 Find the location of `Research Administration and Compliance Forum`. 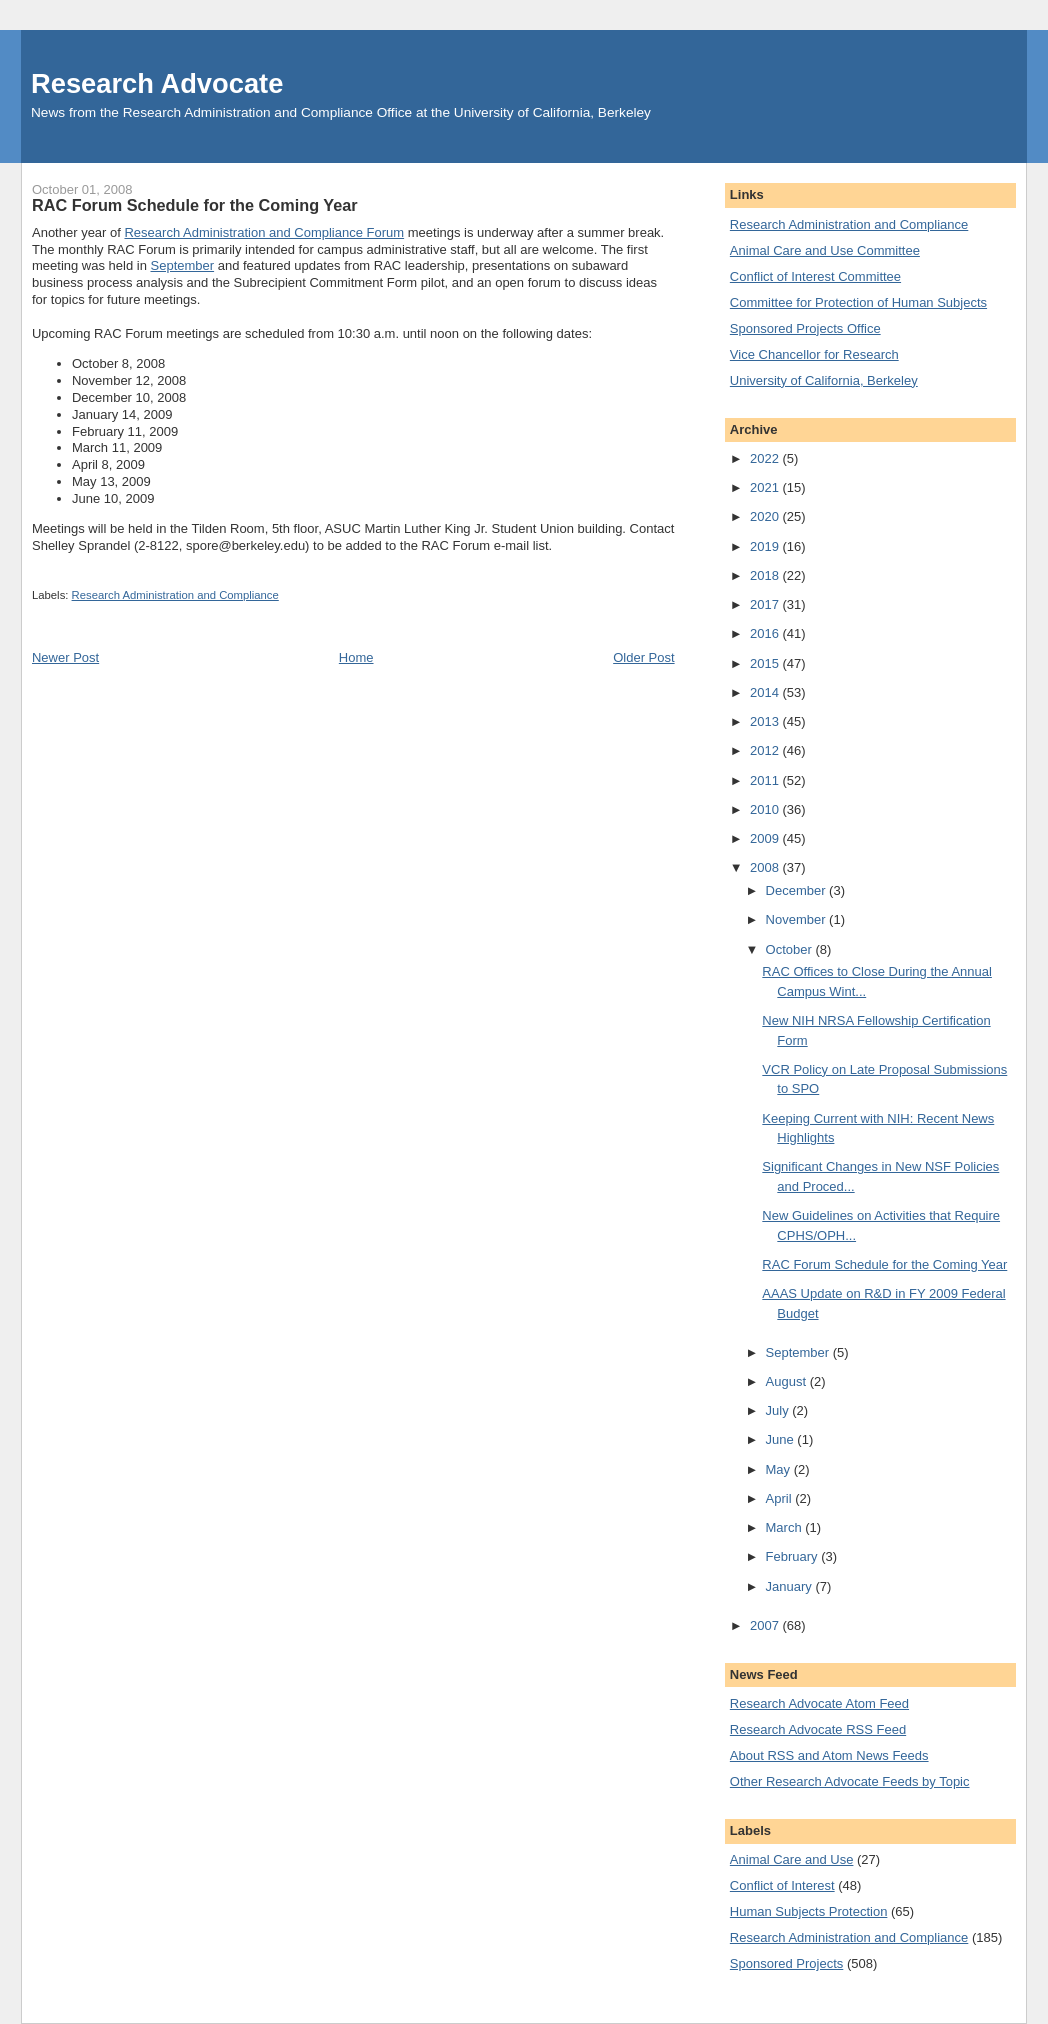

Research Administration and Compliance Forum is located at coordinates (264, 232).